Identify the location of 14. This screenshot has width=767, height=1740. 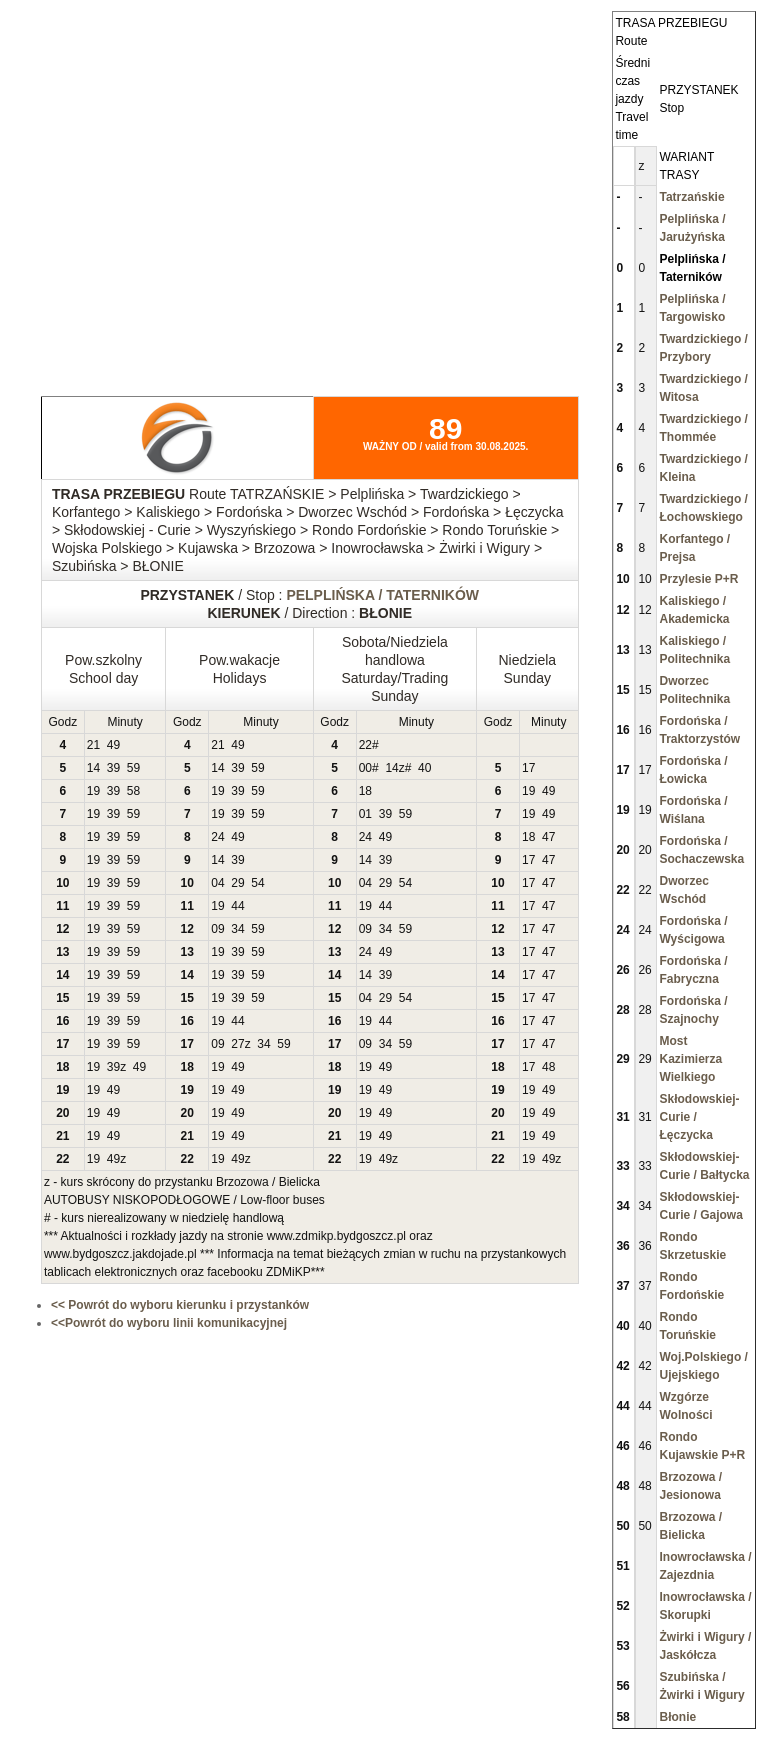
(93, 768).